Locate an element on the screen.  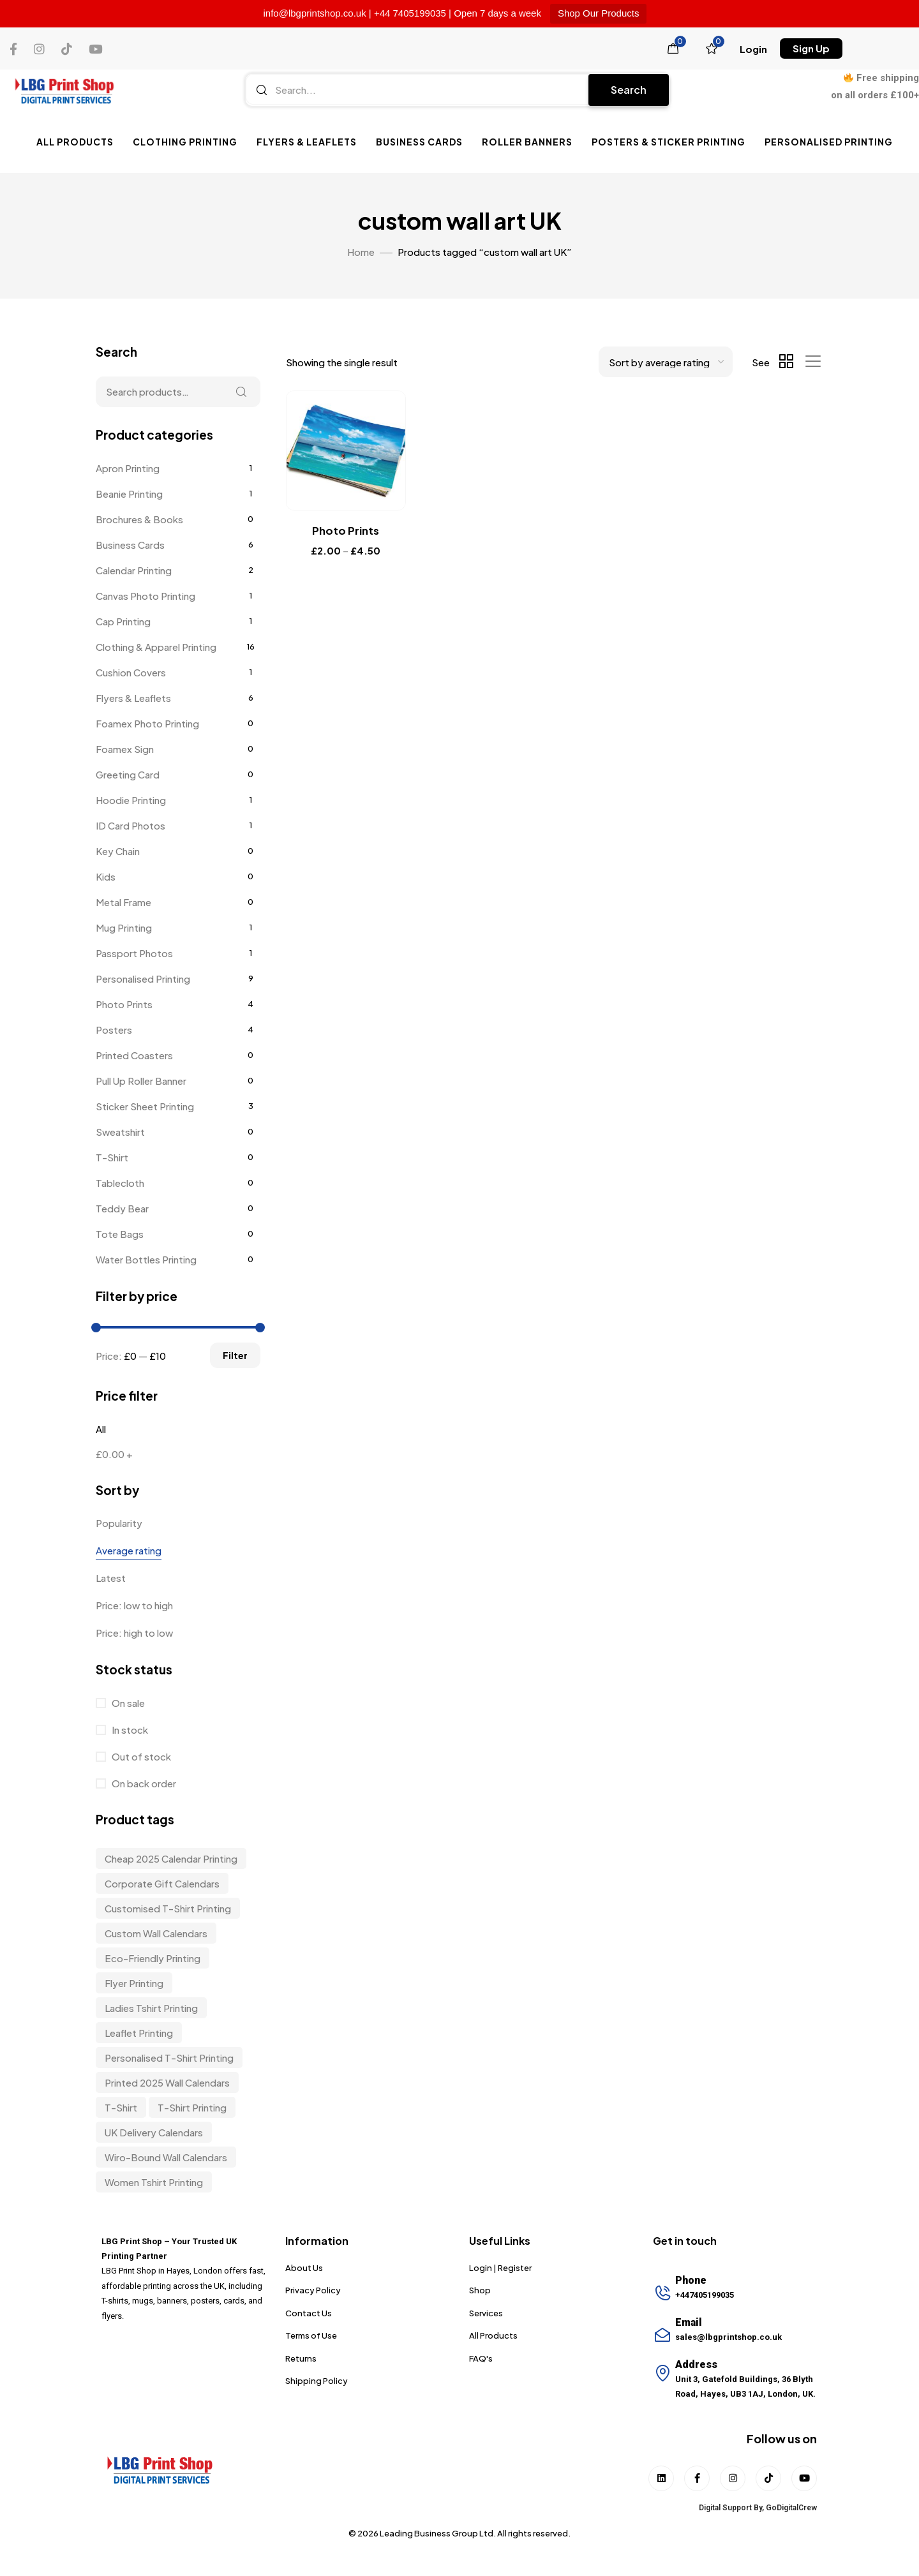
Ladies Tshirt Printing [Ladies Tshirt Printing (9 items)] is located at coordinates (151, 2008).